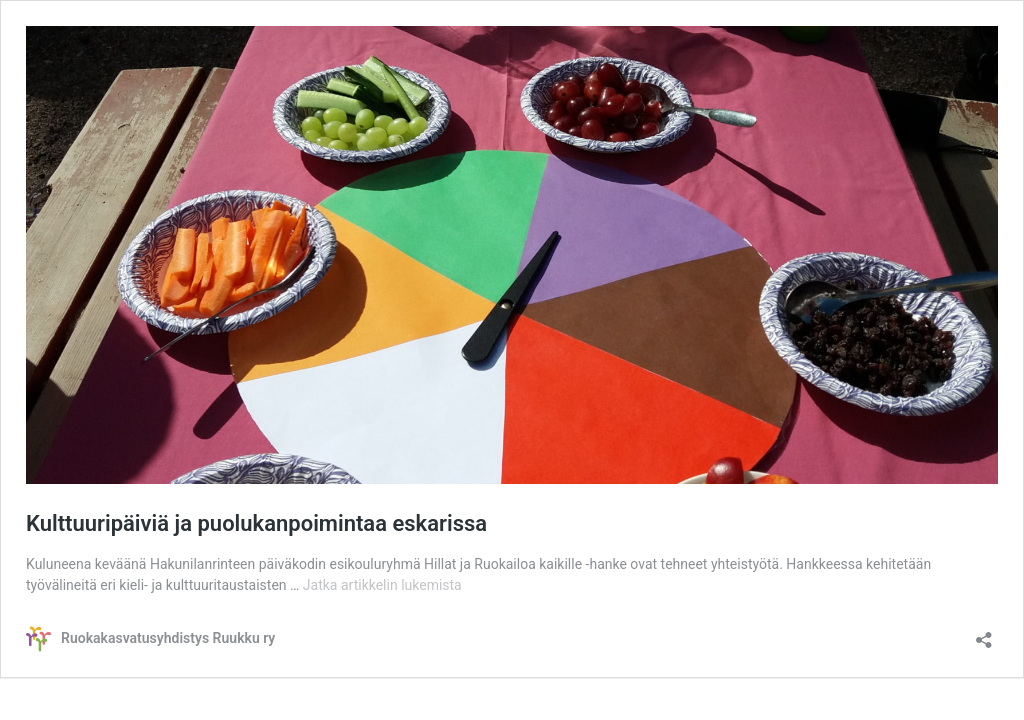 This screenshot has width=1024, height=720. I want to click on [Avaa jakodialogi], so click(984, 633).